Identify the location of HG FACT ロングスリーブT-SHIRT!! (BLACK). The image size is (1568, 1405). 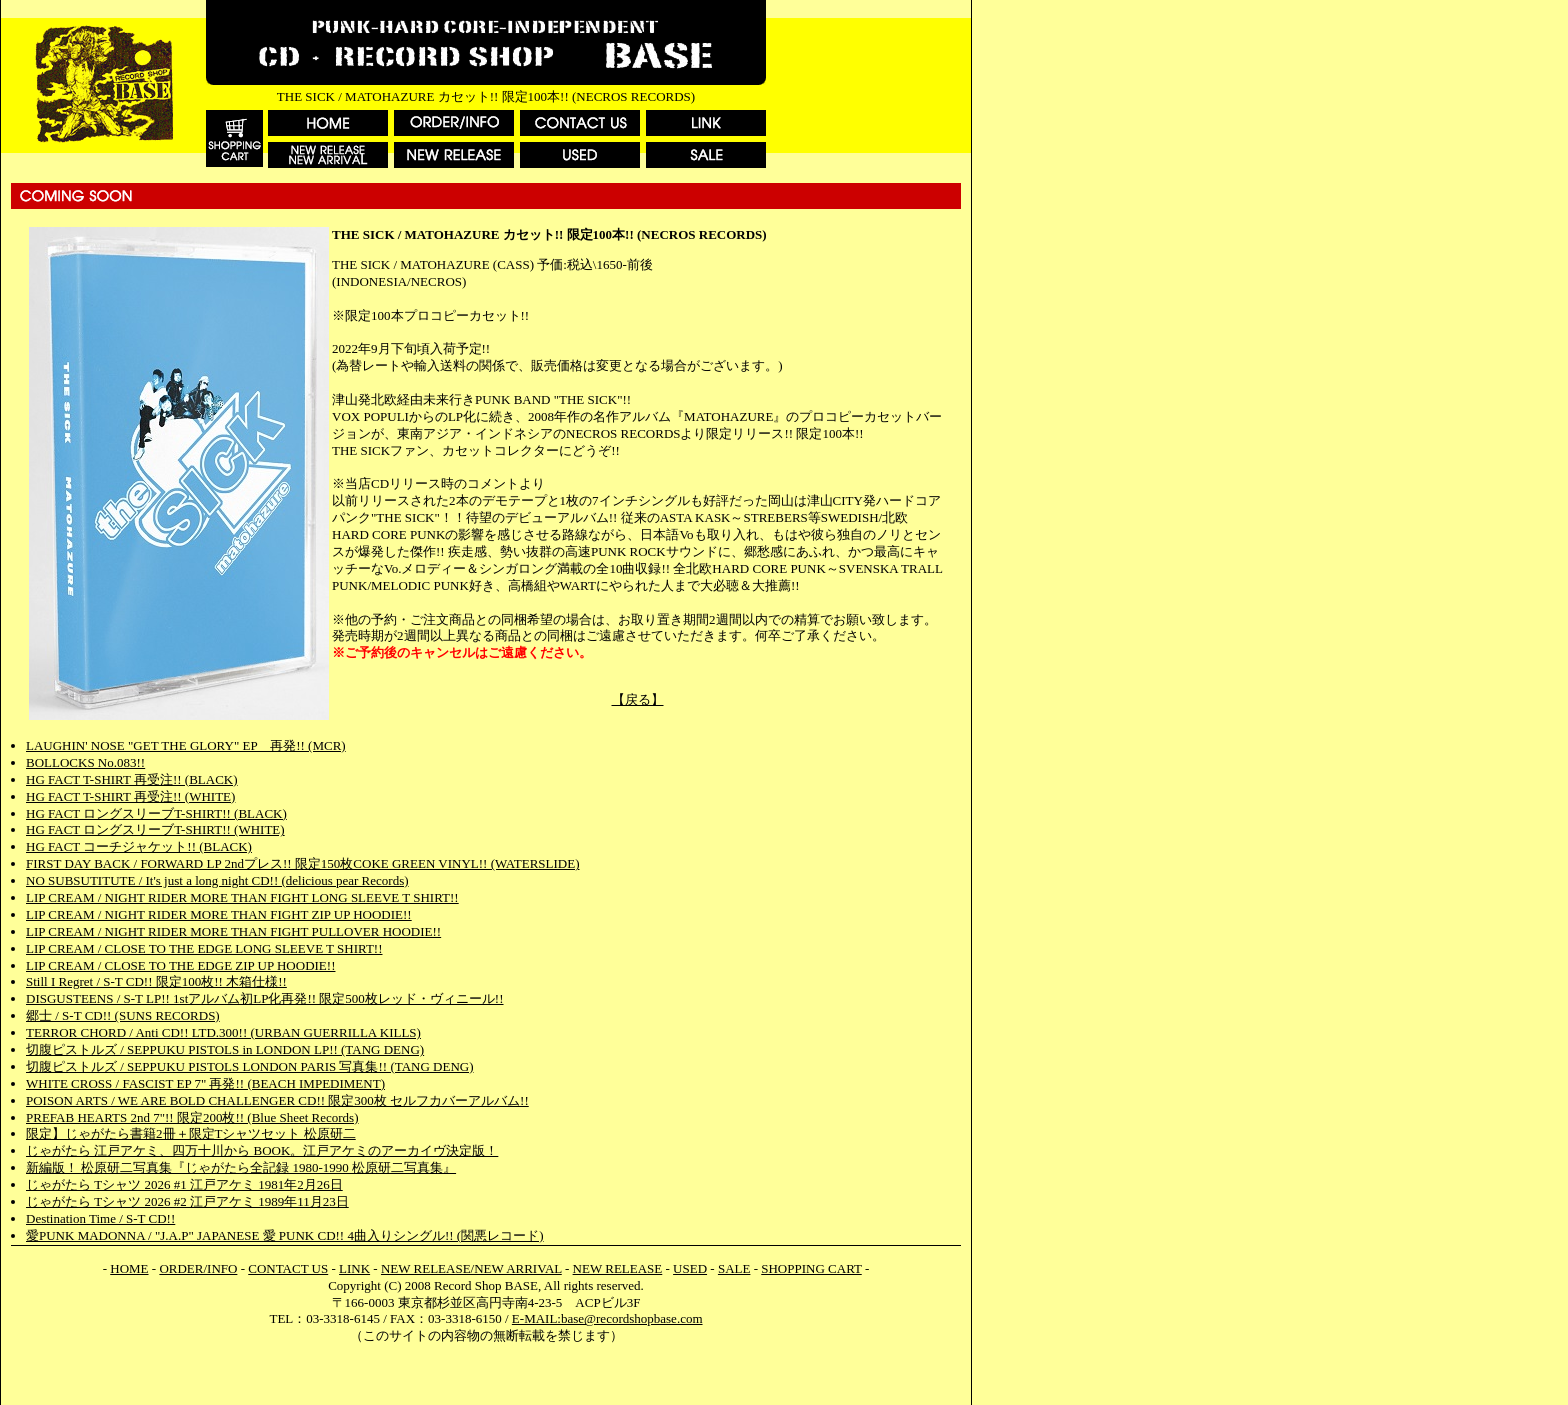
(156, 813).